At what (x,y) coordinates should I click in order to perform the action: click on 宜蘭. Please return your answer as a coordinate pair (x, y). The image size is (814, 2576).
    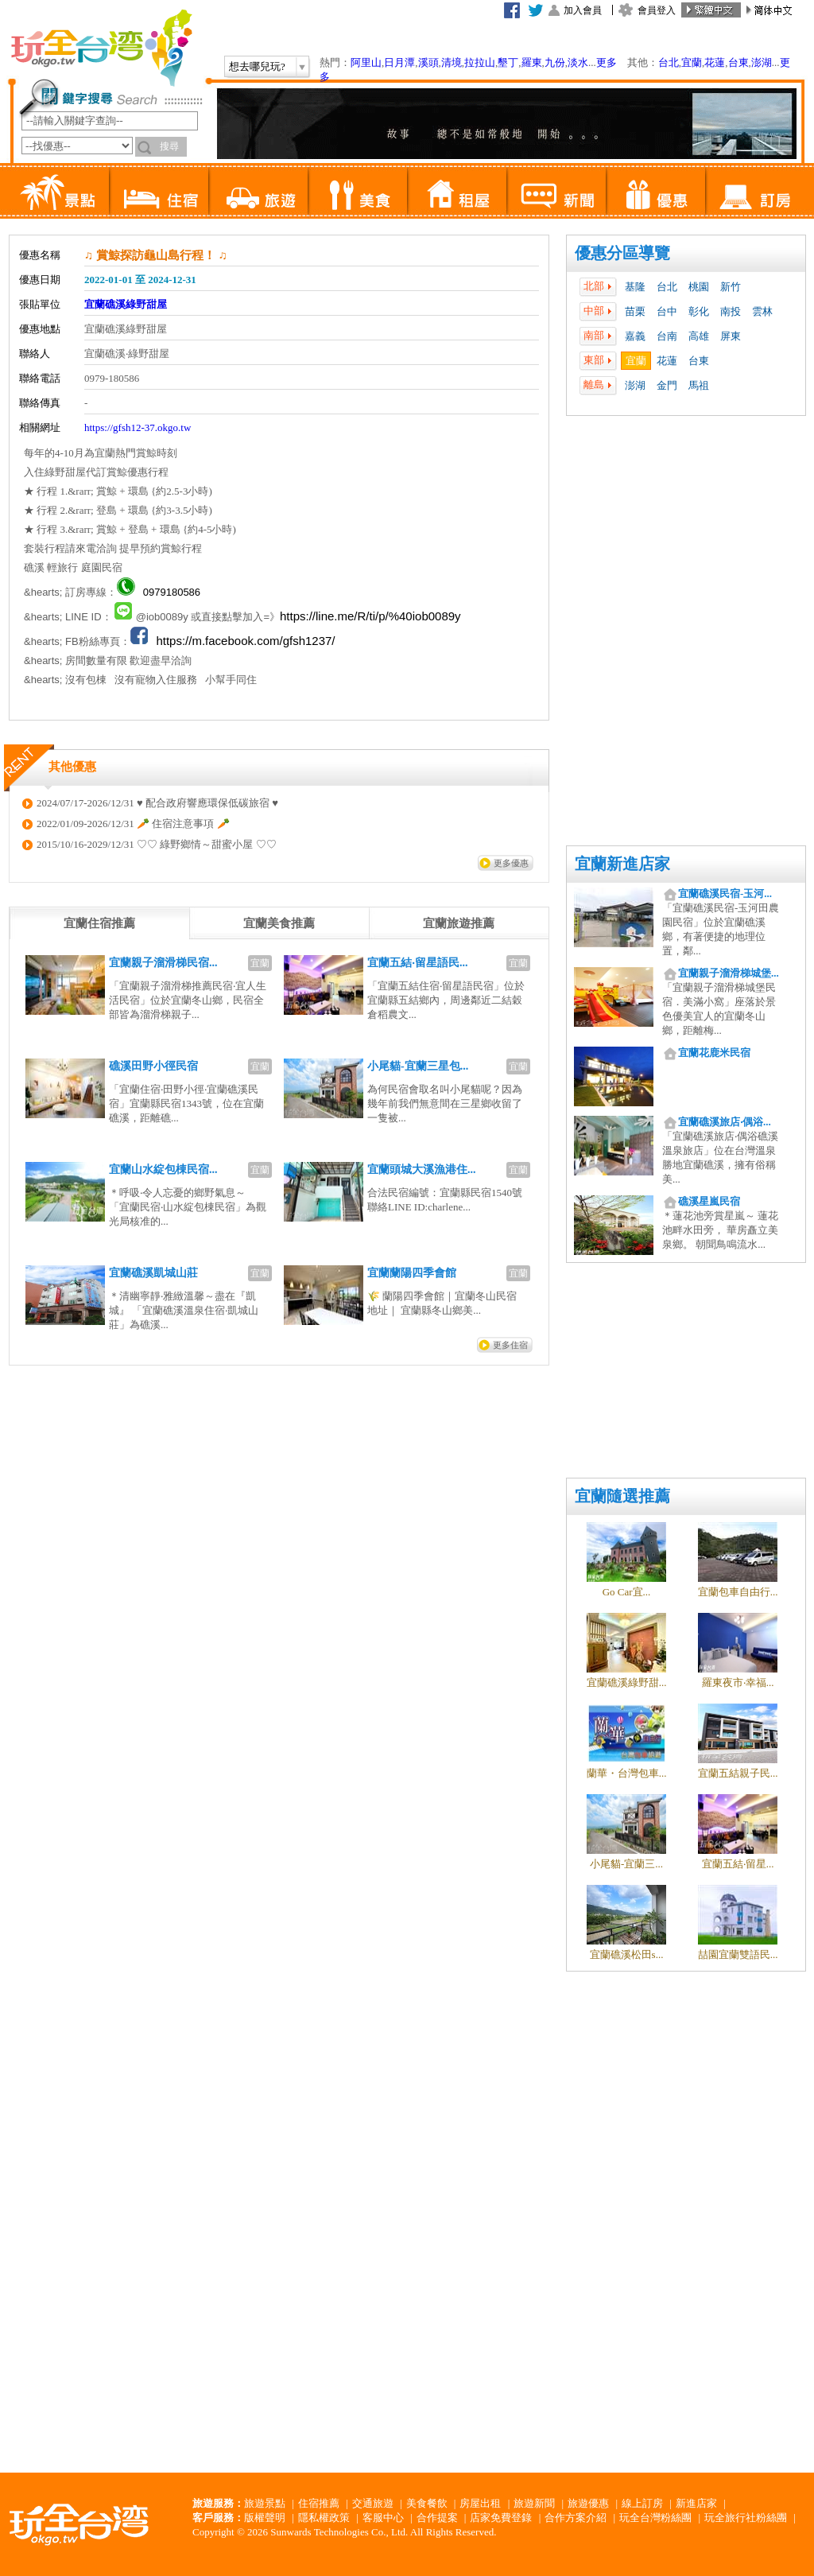
    Looking at the image, I should click on (691, 62).